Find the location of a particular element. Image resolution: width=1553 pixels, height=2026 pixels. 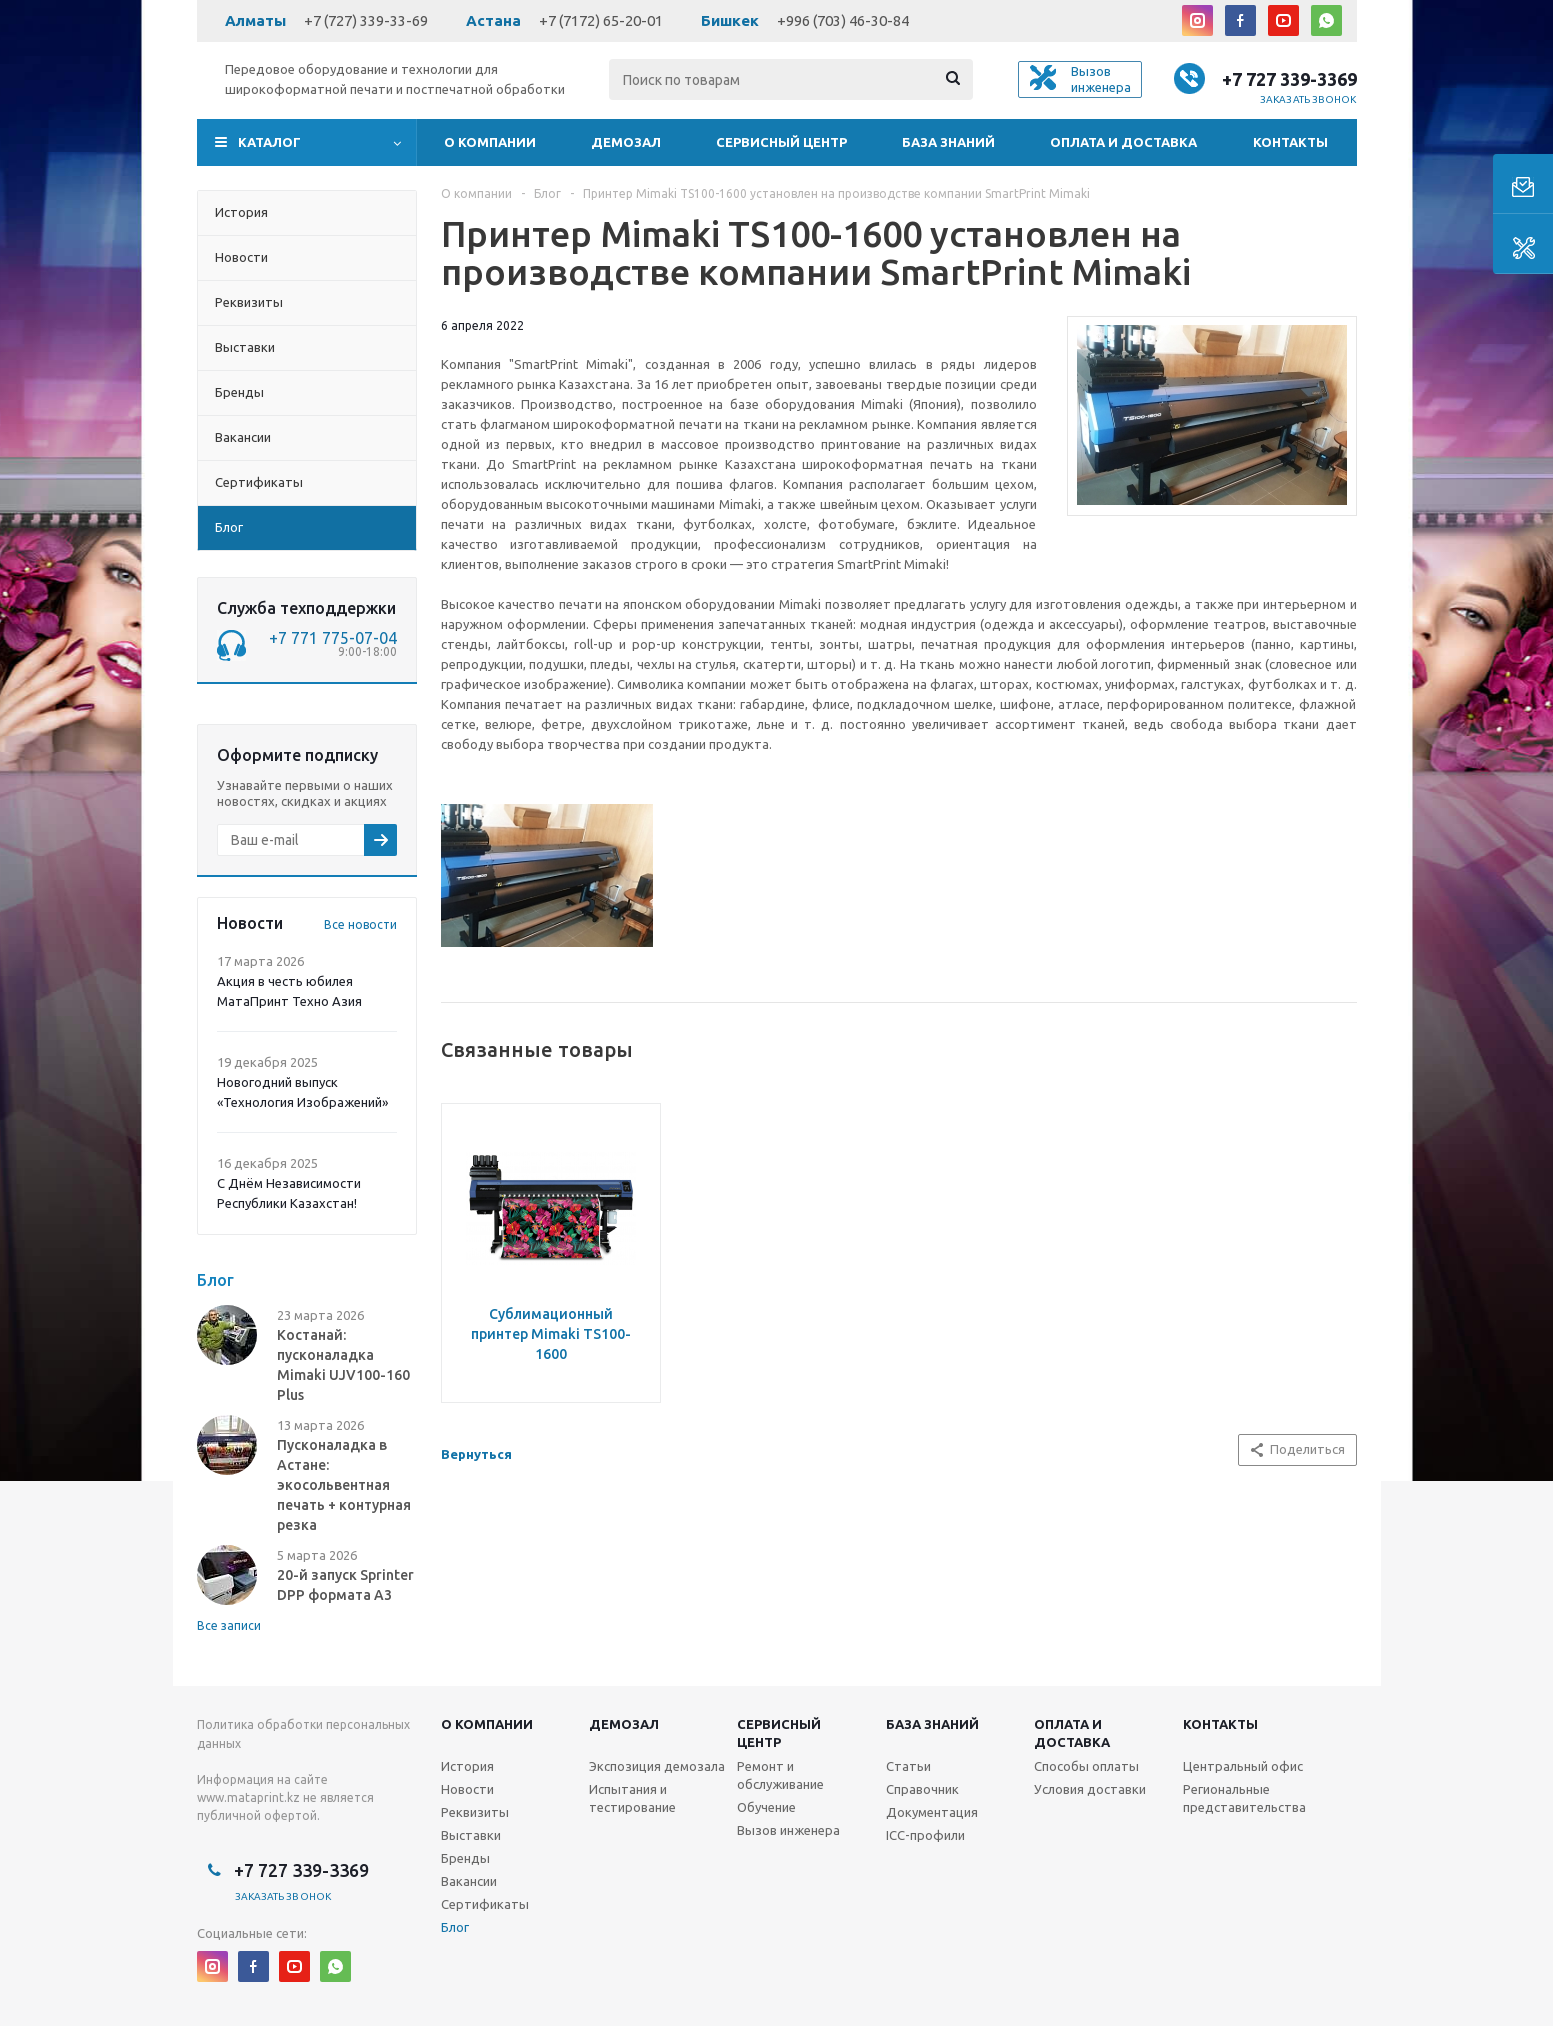

Вакансии is located at coordinates (469, 1881).